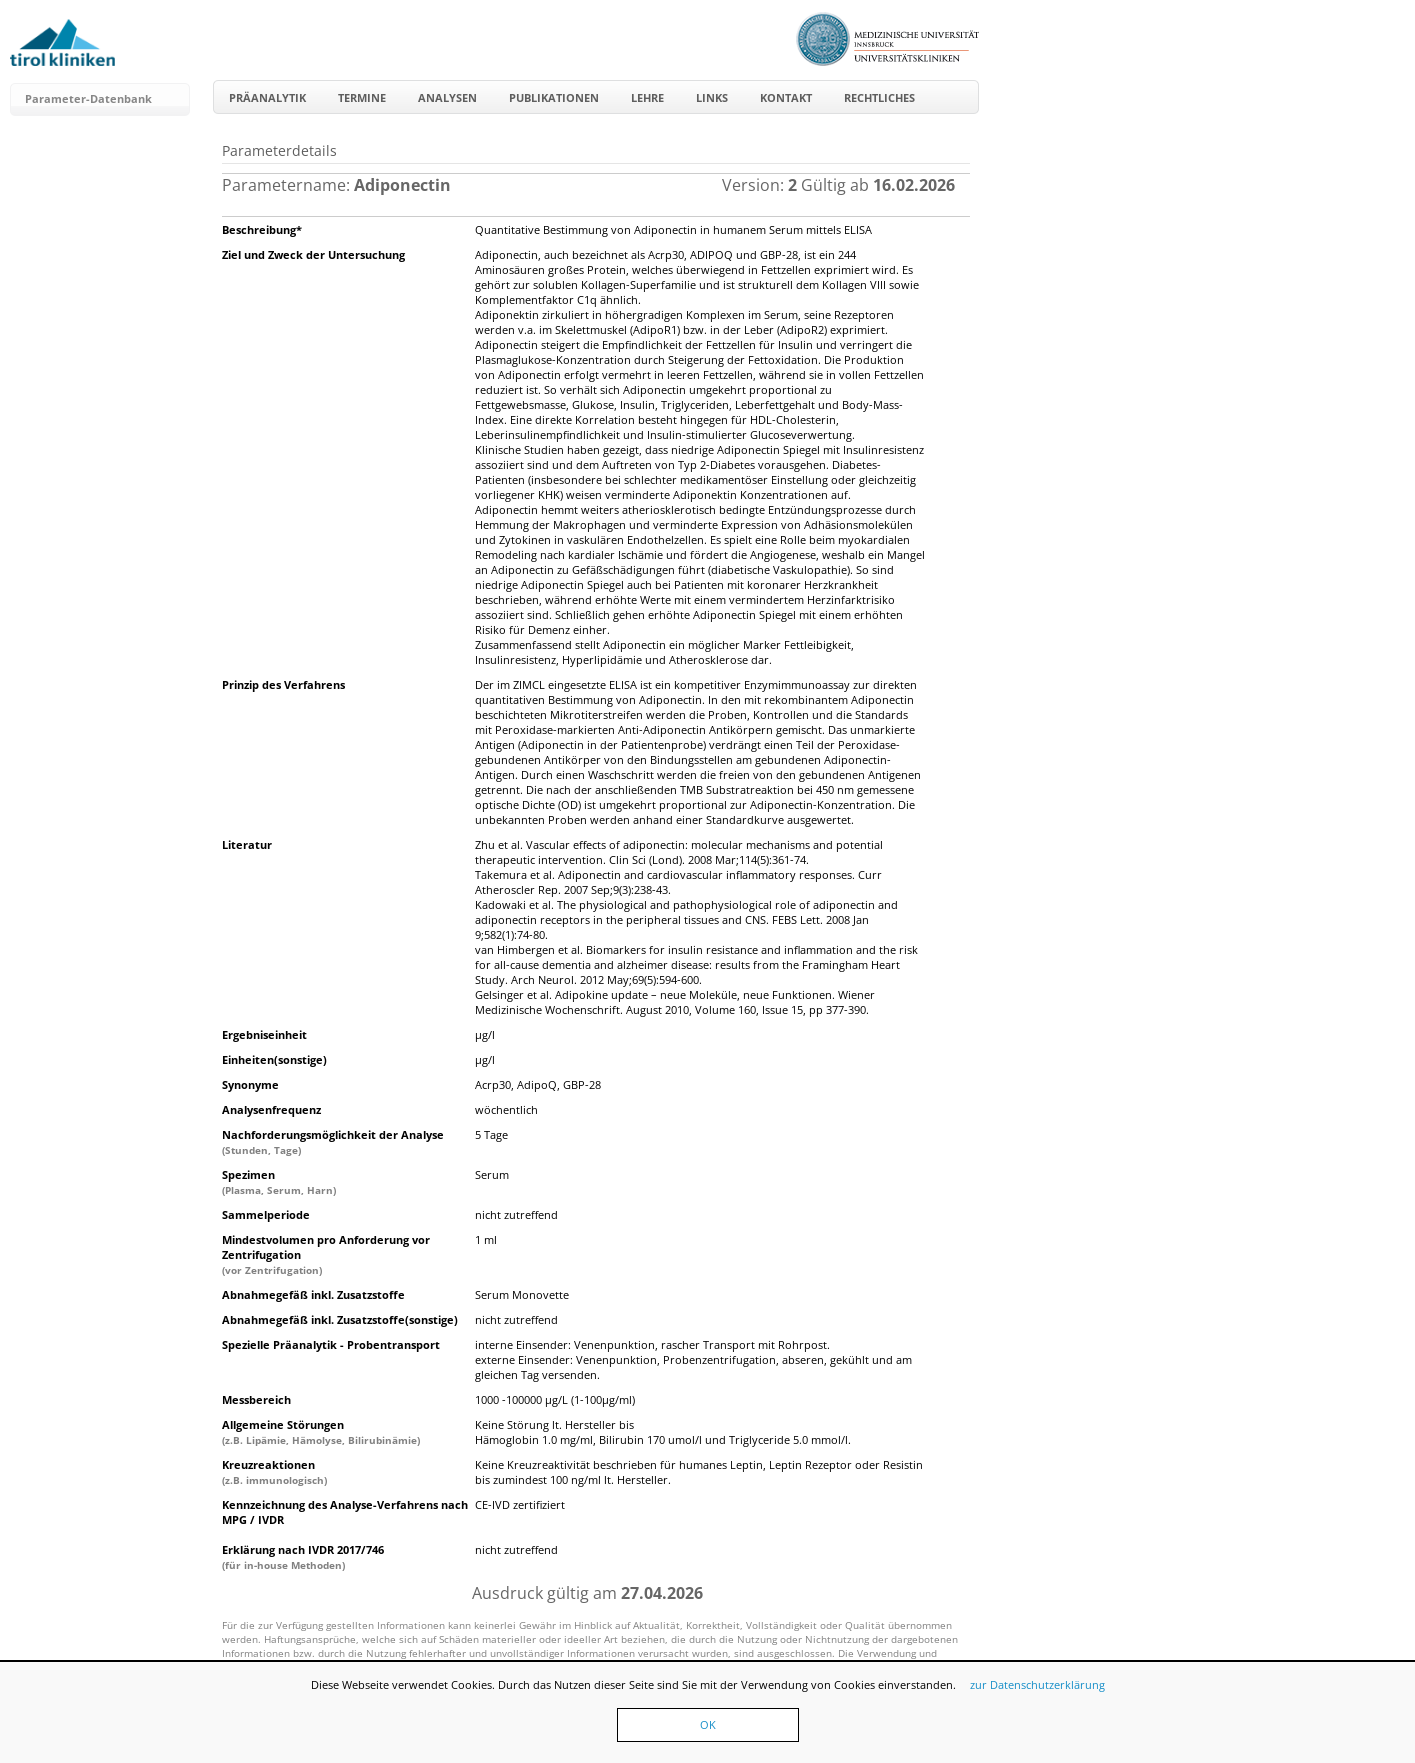 This screenshot has width=1415, height=1763. Describe the element at coordinates (555, 1399) in the screenshot. I see `1000 -100000 µg/L (1-100µg/ml)` at that location.